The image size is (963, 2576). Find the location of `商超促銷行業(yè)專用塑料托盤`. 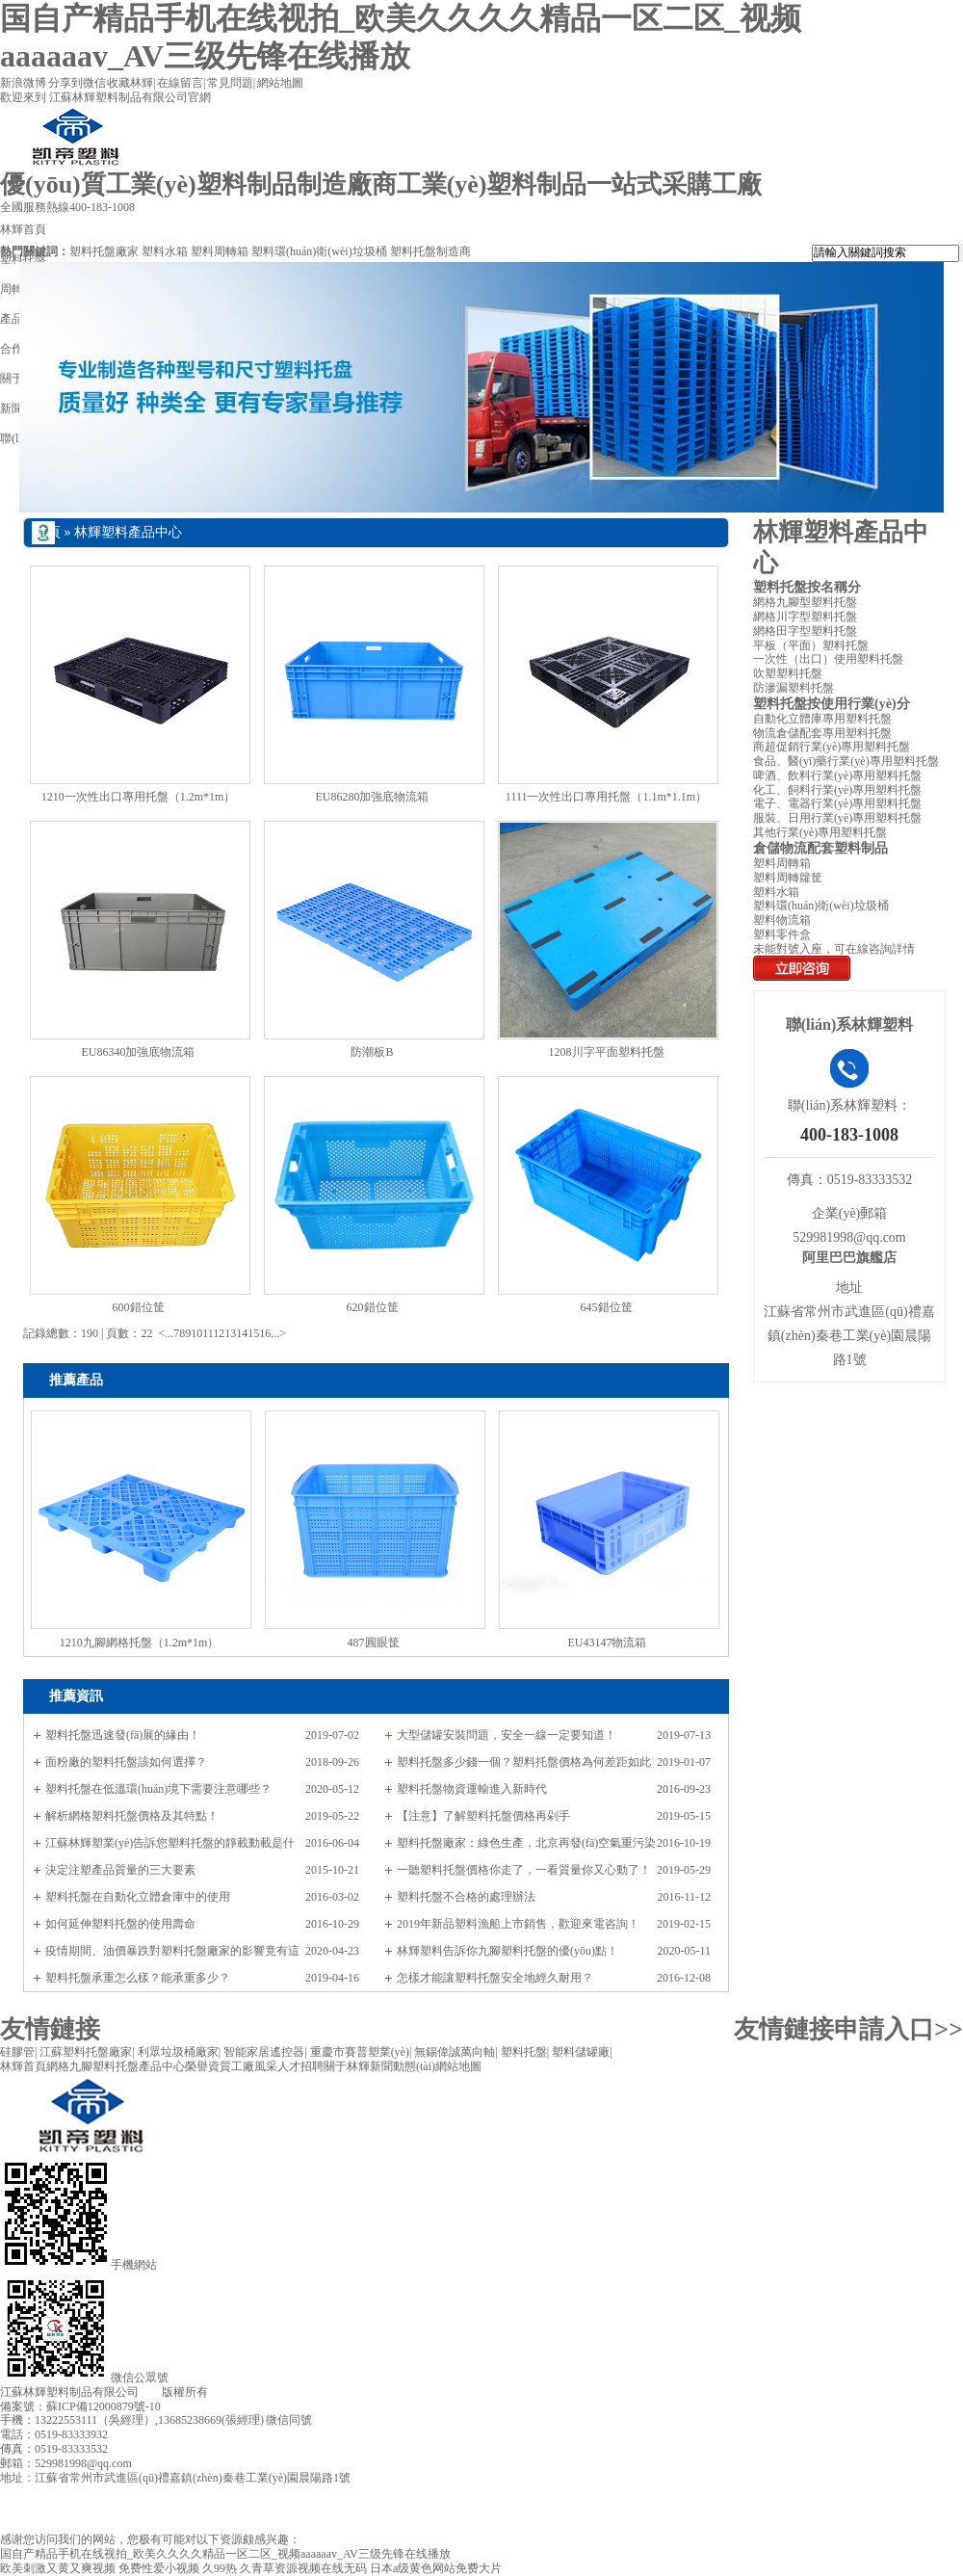

商超促銷行業(yè)專用塑料托盤 is located at coordinates (831, 746).